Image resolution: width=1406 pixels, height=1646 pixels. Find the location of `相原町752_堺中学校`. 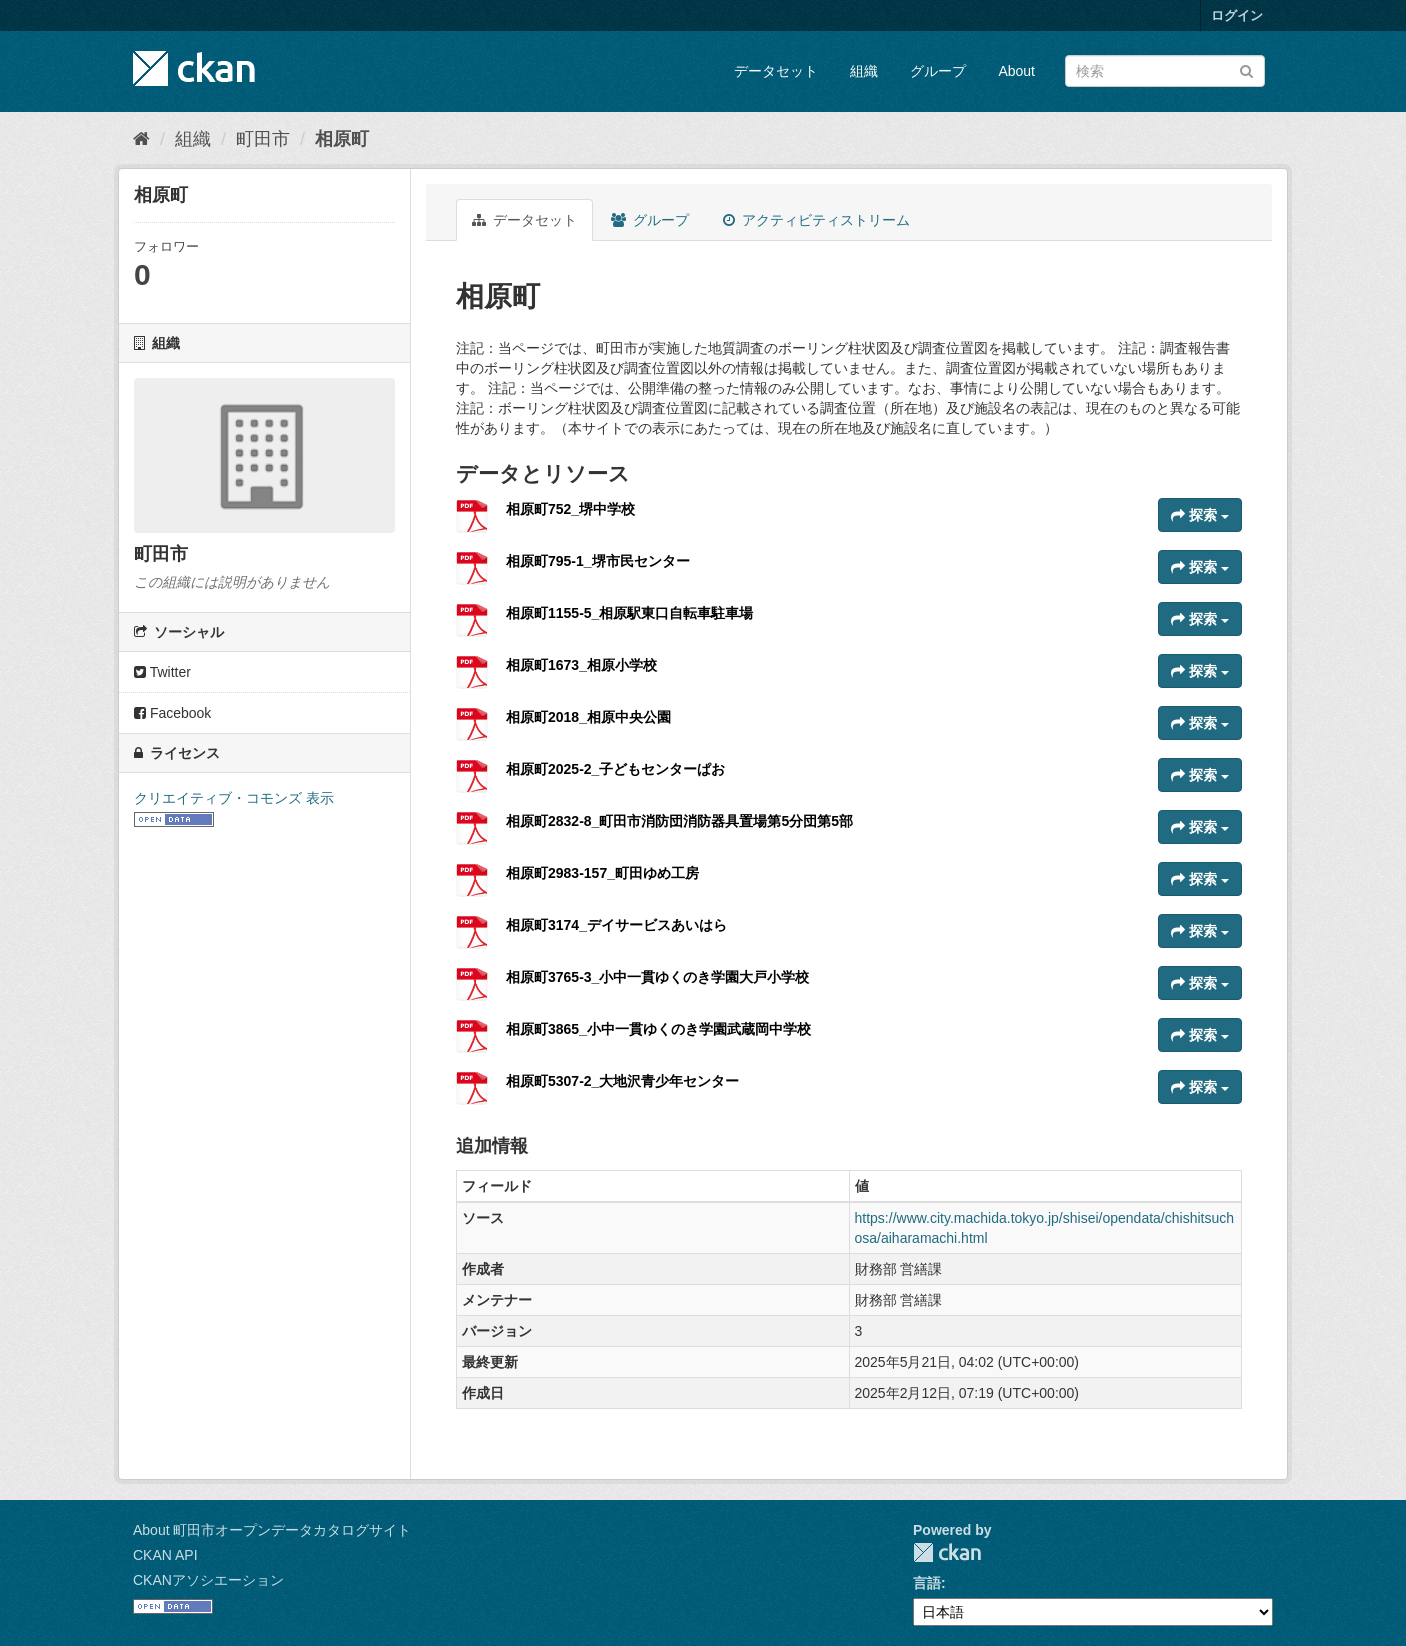

相原町752_堺中学校 is located at coordinates (570, 509).